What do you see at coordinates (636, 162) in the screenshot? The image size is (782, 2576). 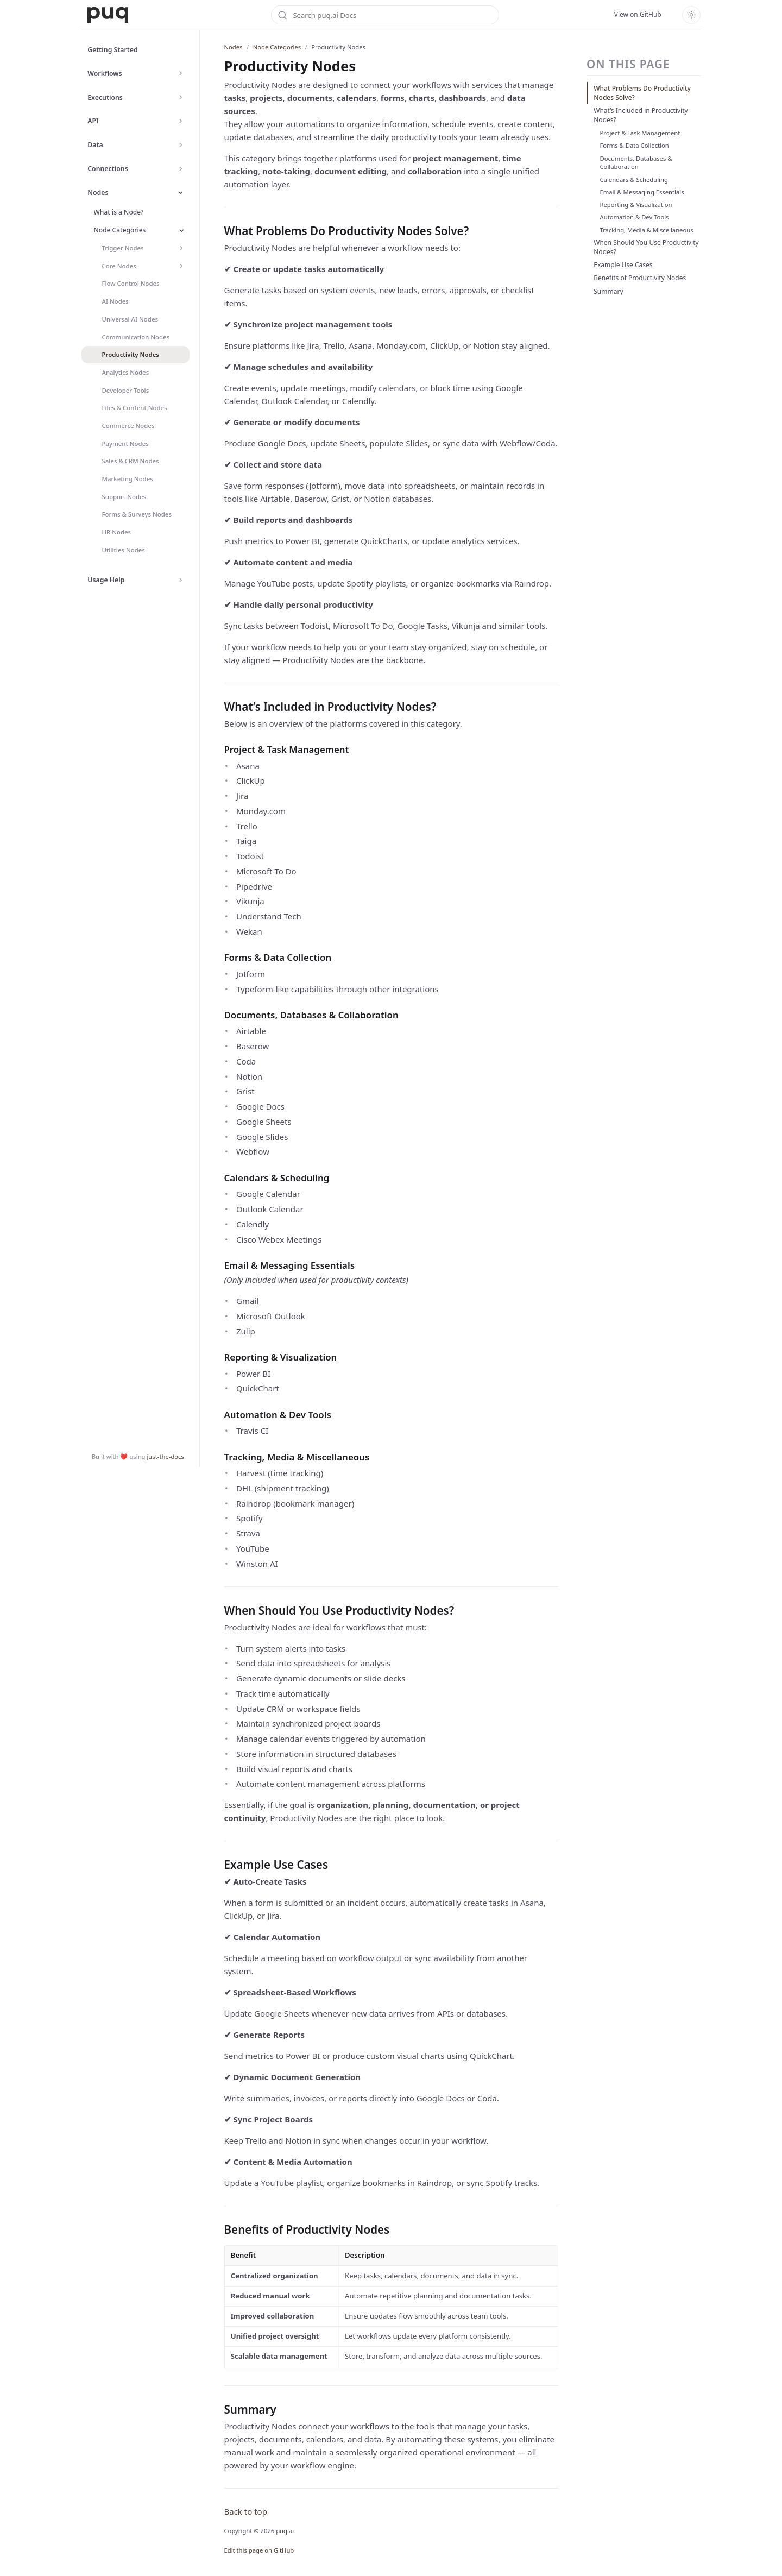 I see `Documents, Databases & Collaboration` at bounding box center [636, 162].